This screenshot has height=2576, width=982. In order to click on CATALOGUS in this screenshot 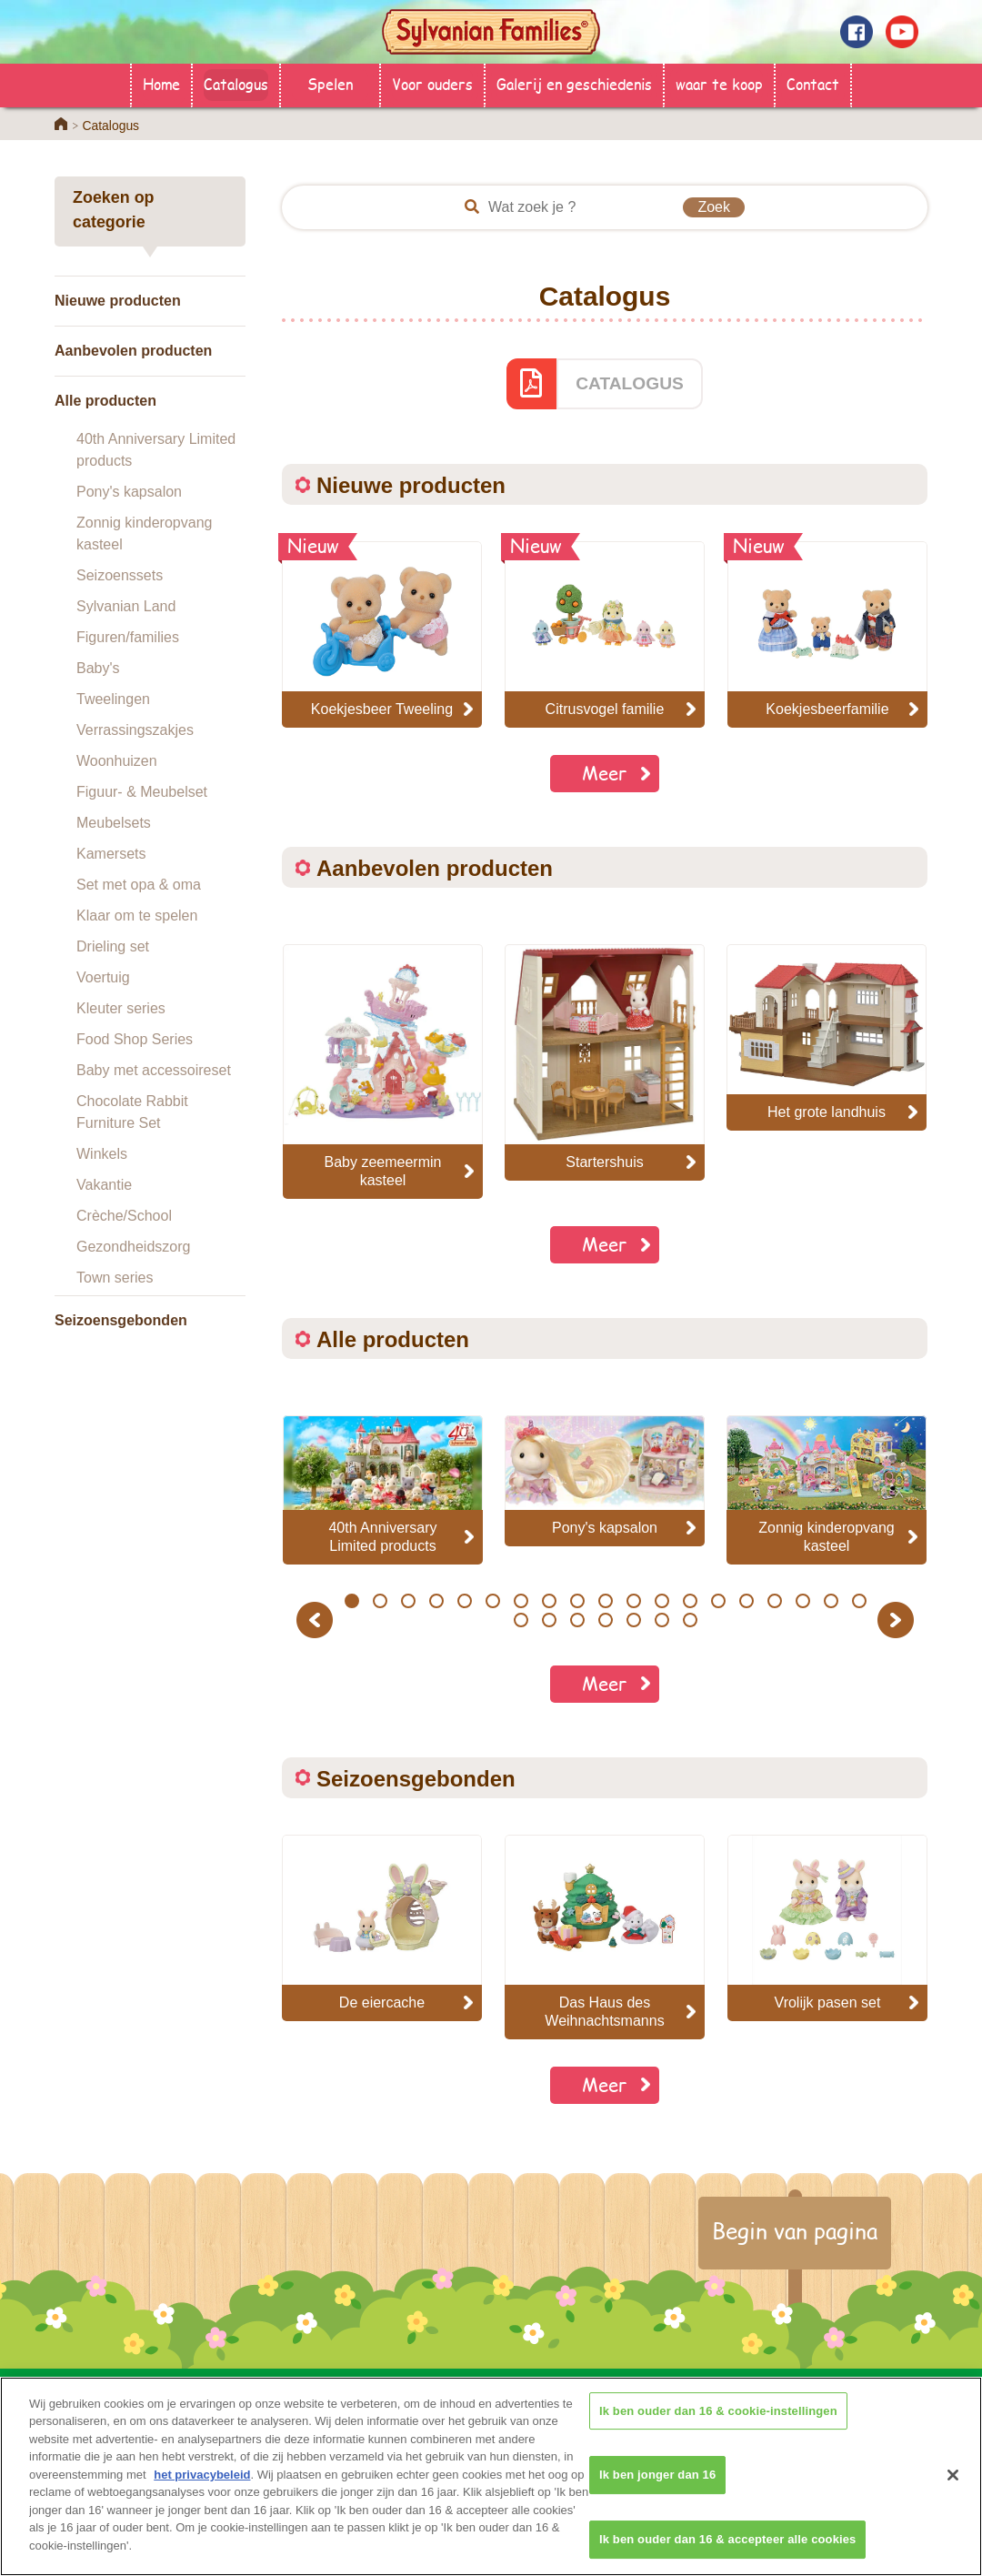, I will do `click(630, 383)`.